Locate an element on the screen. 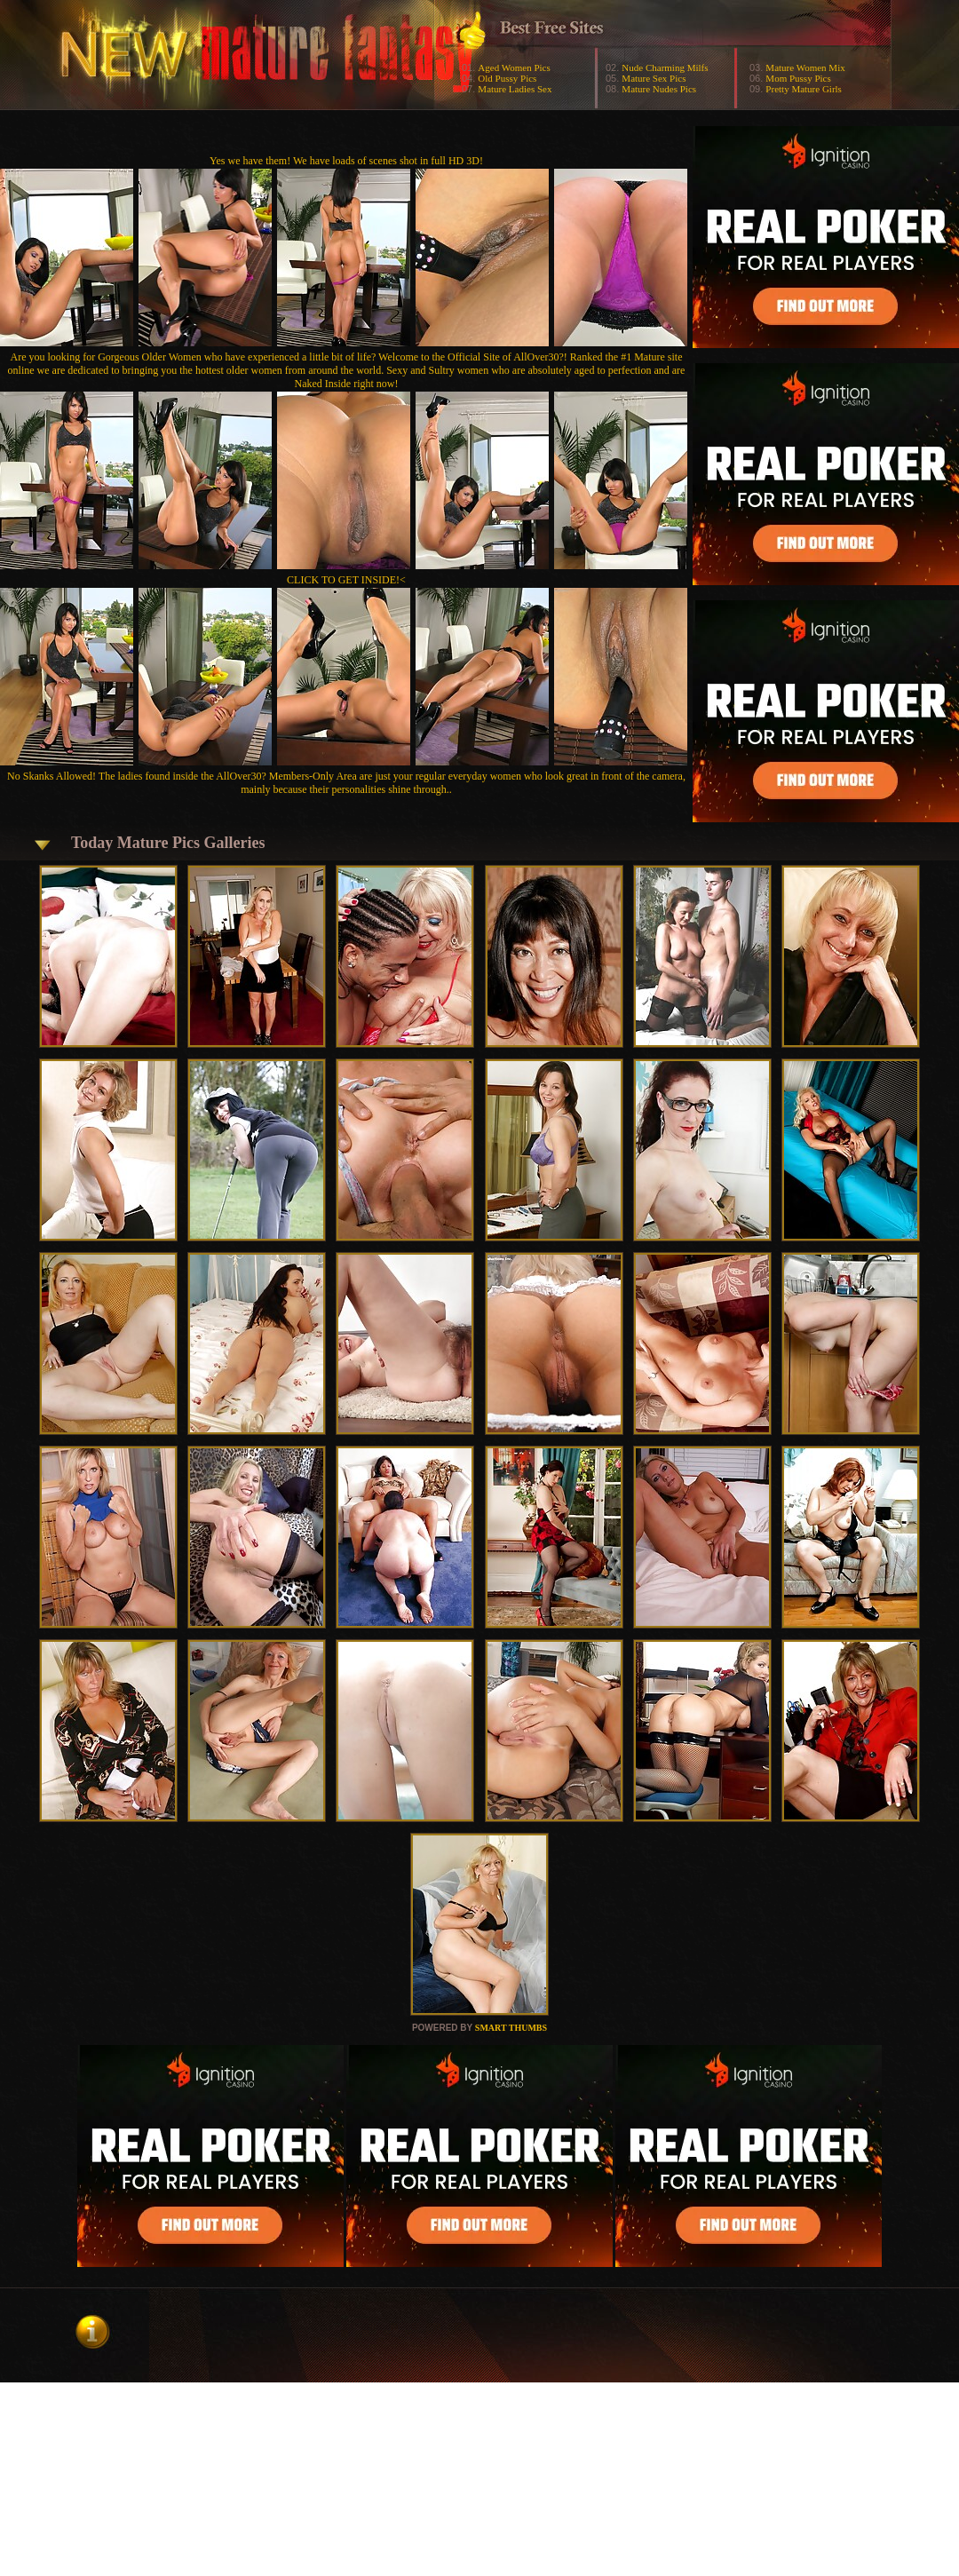 The image size is (959, 2576). Mature Nudes Pics is located at coordinates (659, 88).